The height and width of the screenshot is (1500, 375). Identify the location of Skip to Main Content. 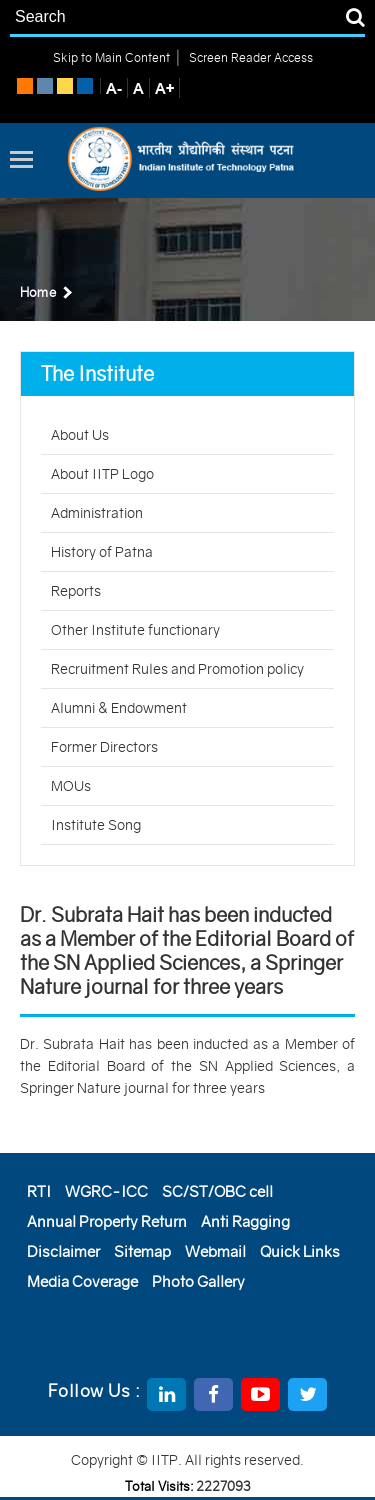
(111, 57).